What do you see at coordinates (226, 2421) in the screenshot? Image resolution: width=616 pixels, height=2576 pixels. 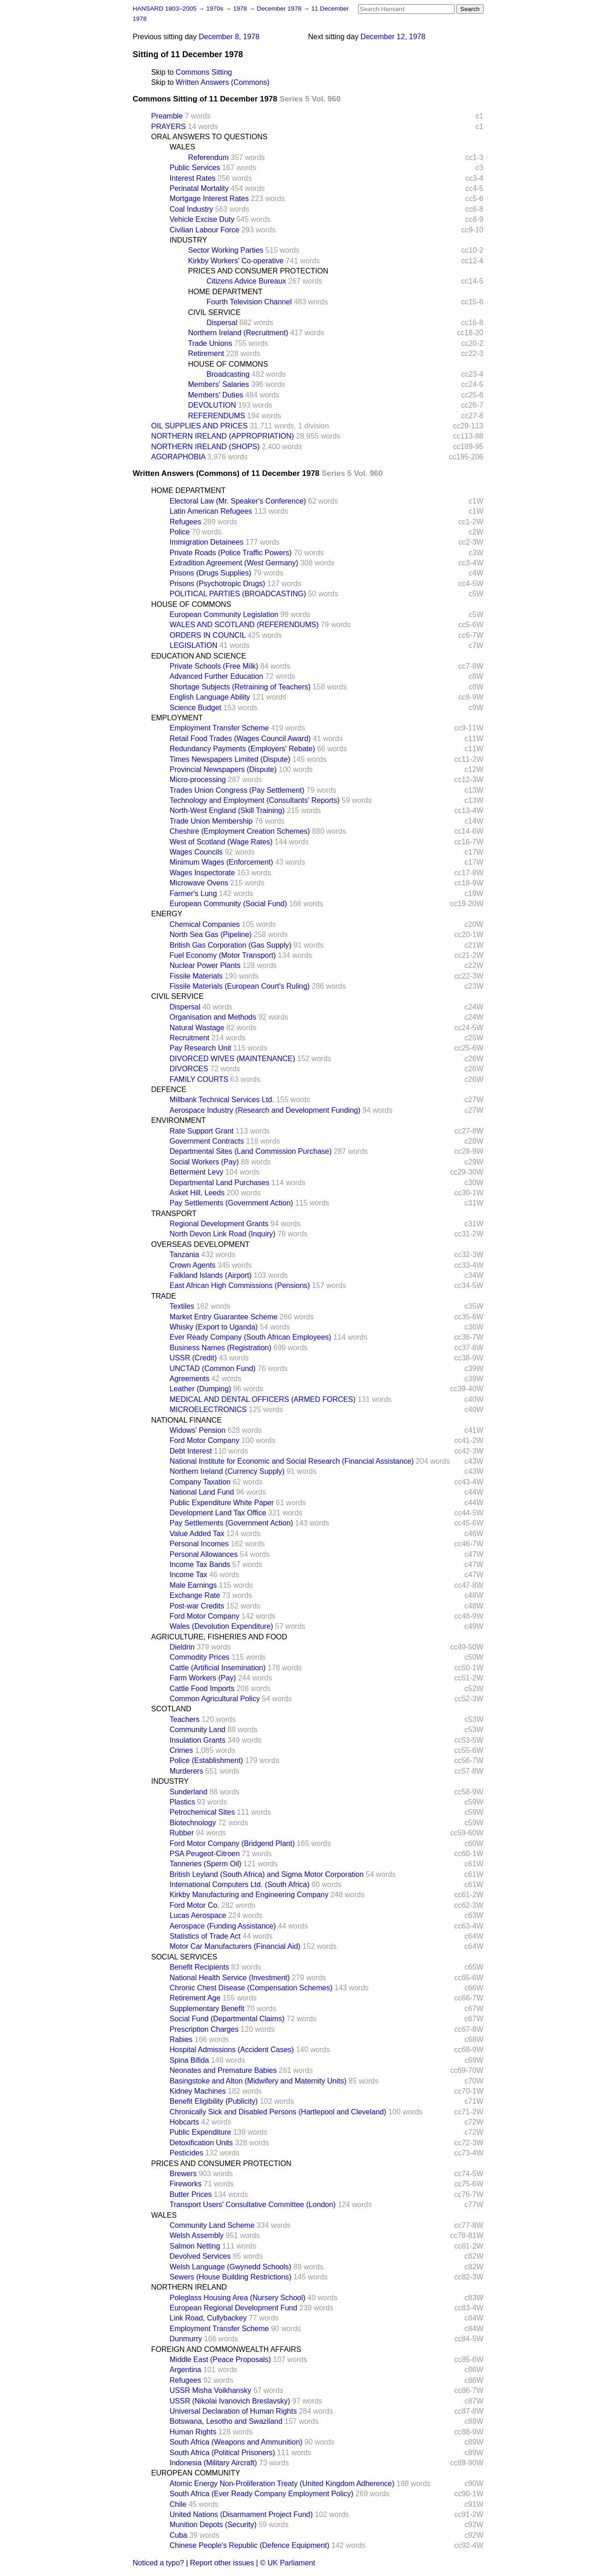 I see `Botswana, Lesotho and Swaziland` at bounding box center [226, 2421].